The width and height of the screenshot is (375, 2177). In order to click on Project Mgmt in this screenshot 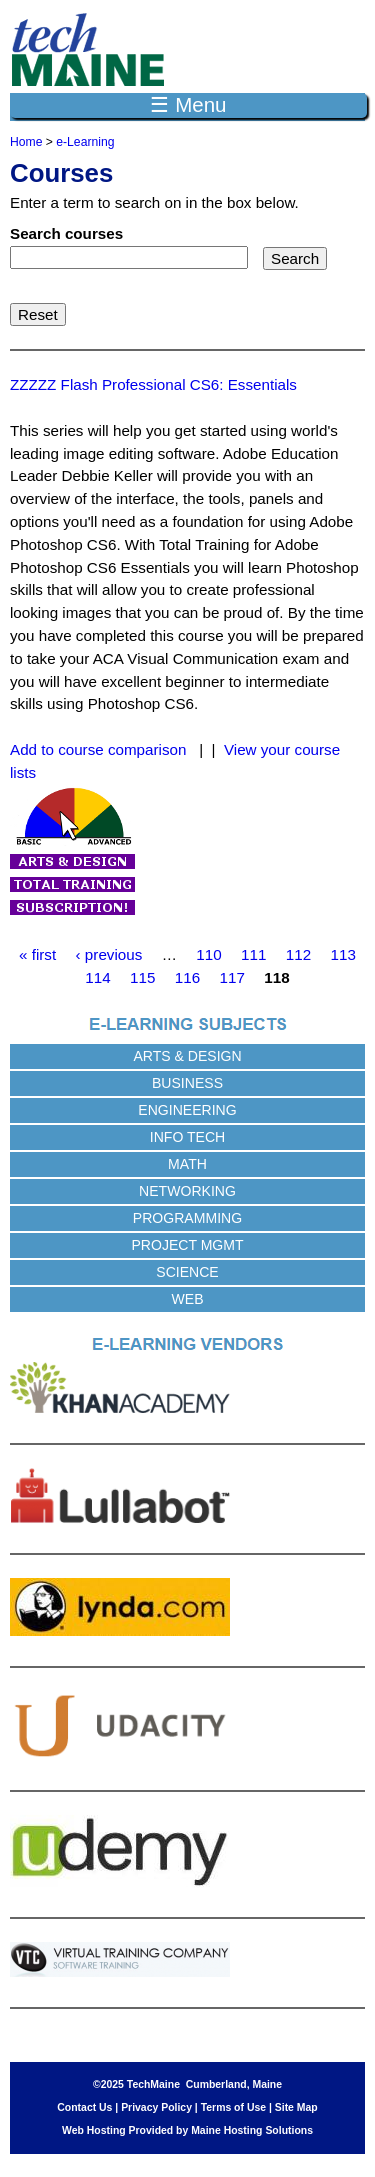, I will do `click(187, 1245)`.